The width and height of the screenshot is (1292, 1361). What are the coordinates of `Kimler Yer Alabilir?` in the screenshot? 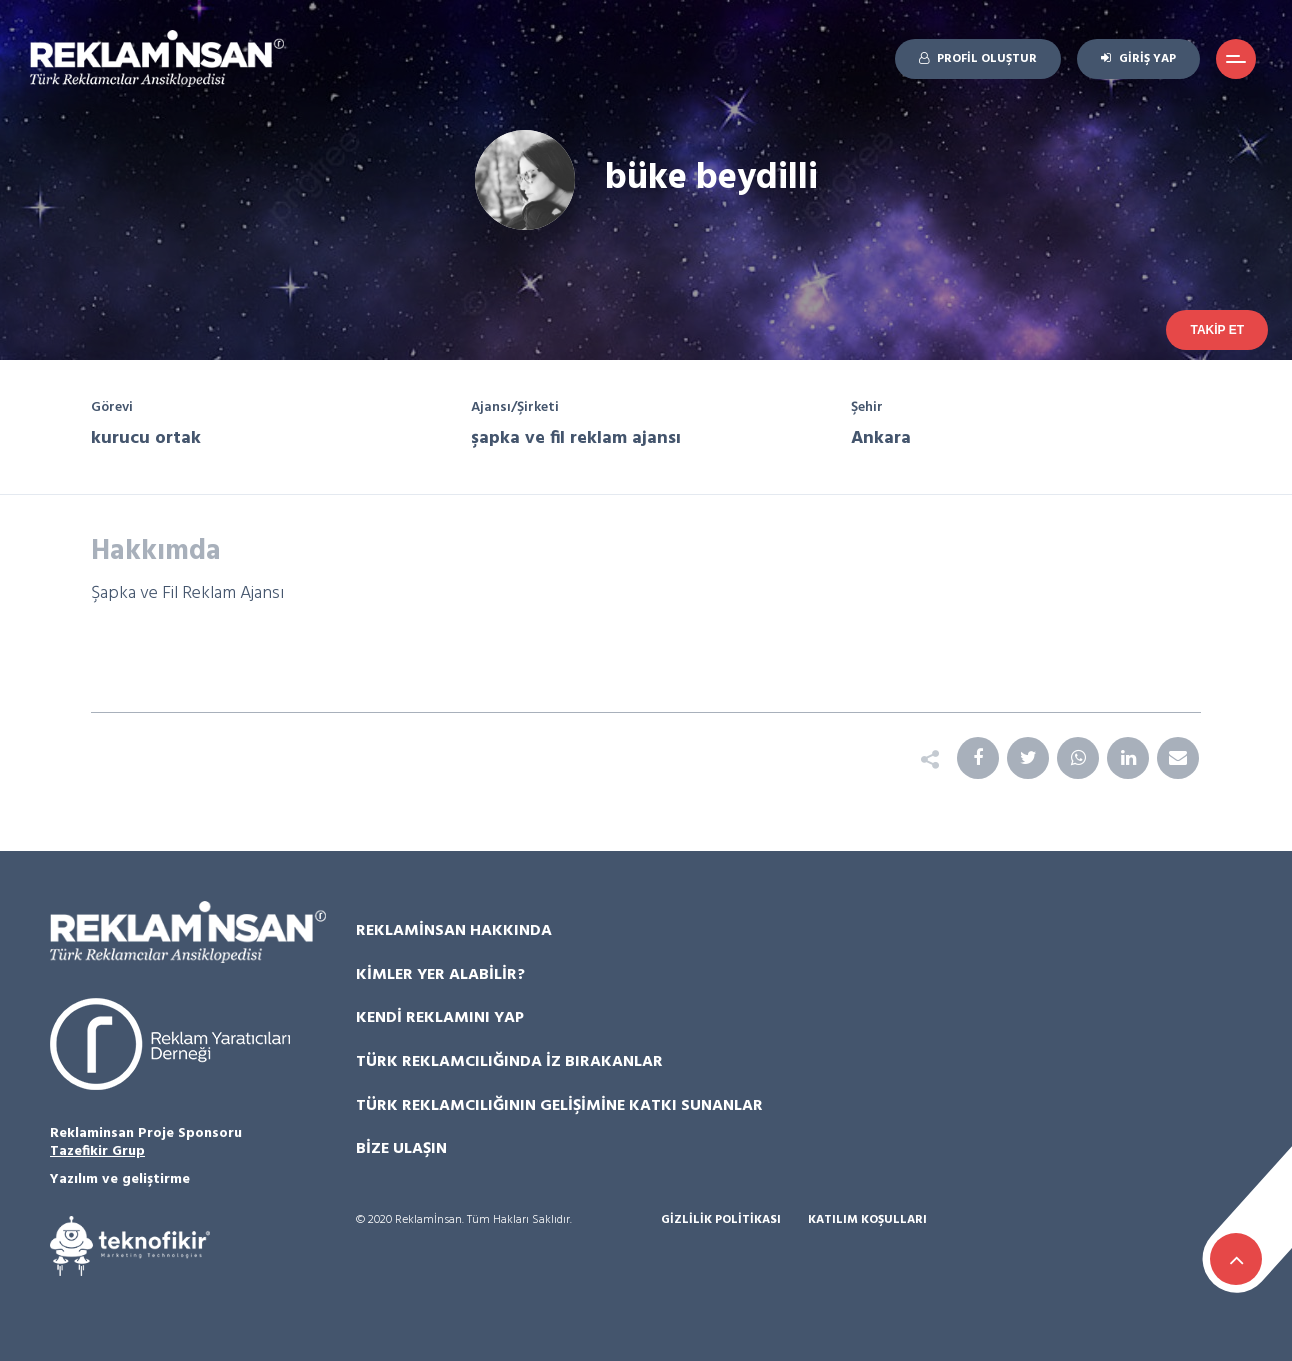 It's located at (440, 975).